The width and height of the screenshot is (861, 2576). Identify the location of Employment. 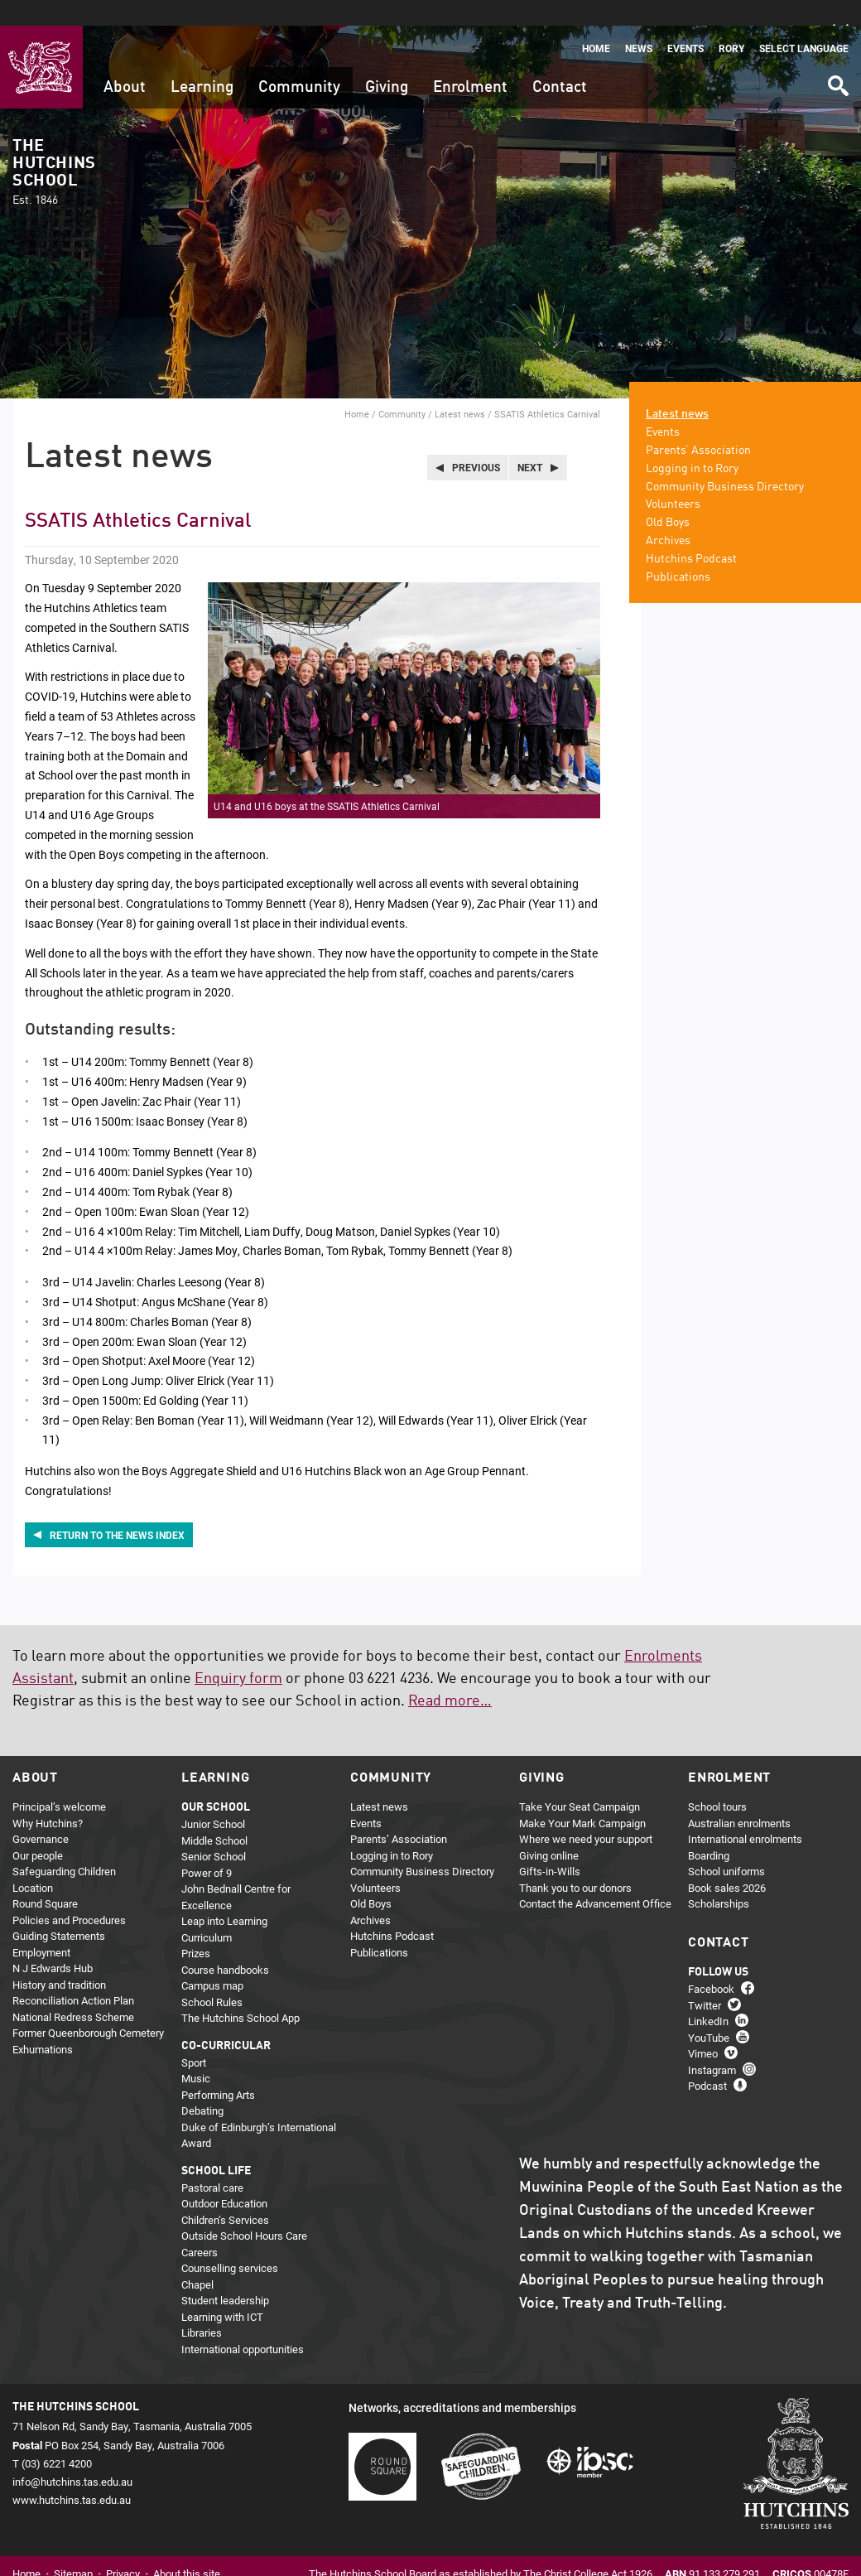
(41, 1926).